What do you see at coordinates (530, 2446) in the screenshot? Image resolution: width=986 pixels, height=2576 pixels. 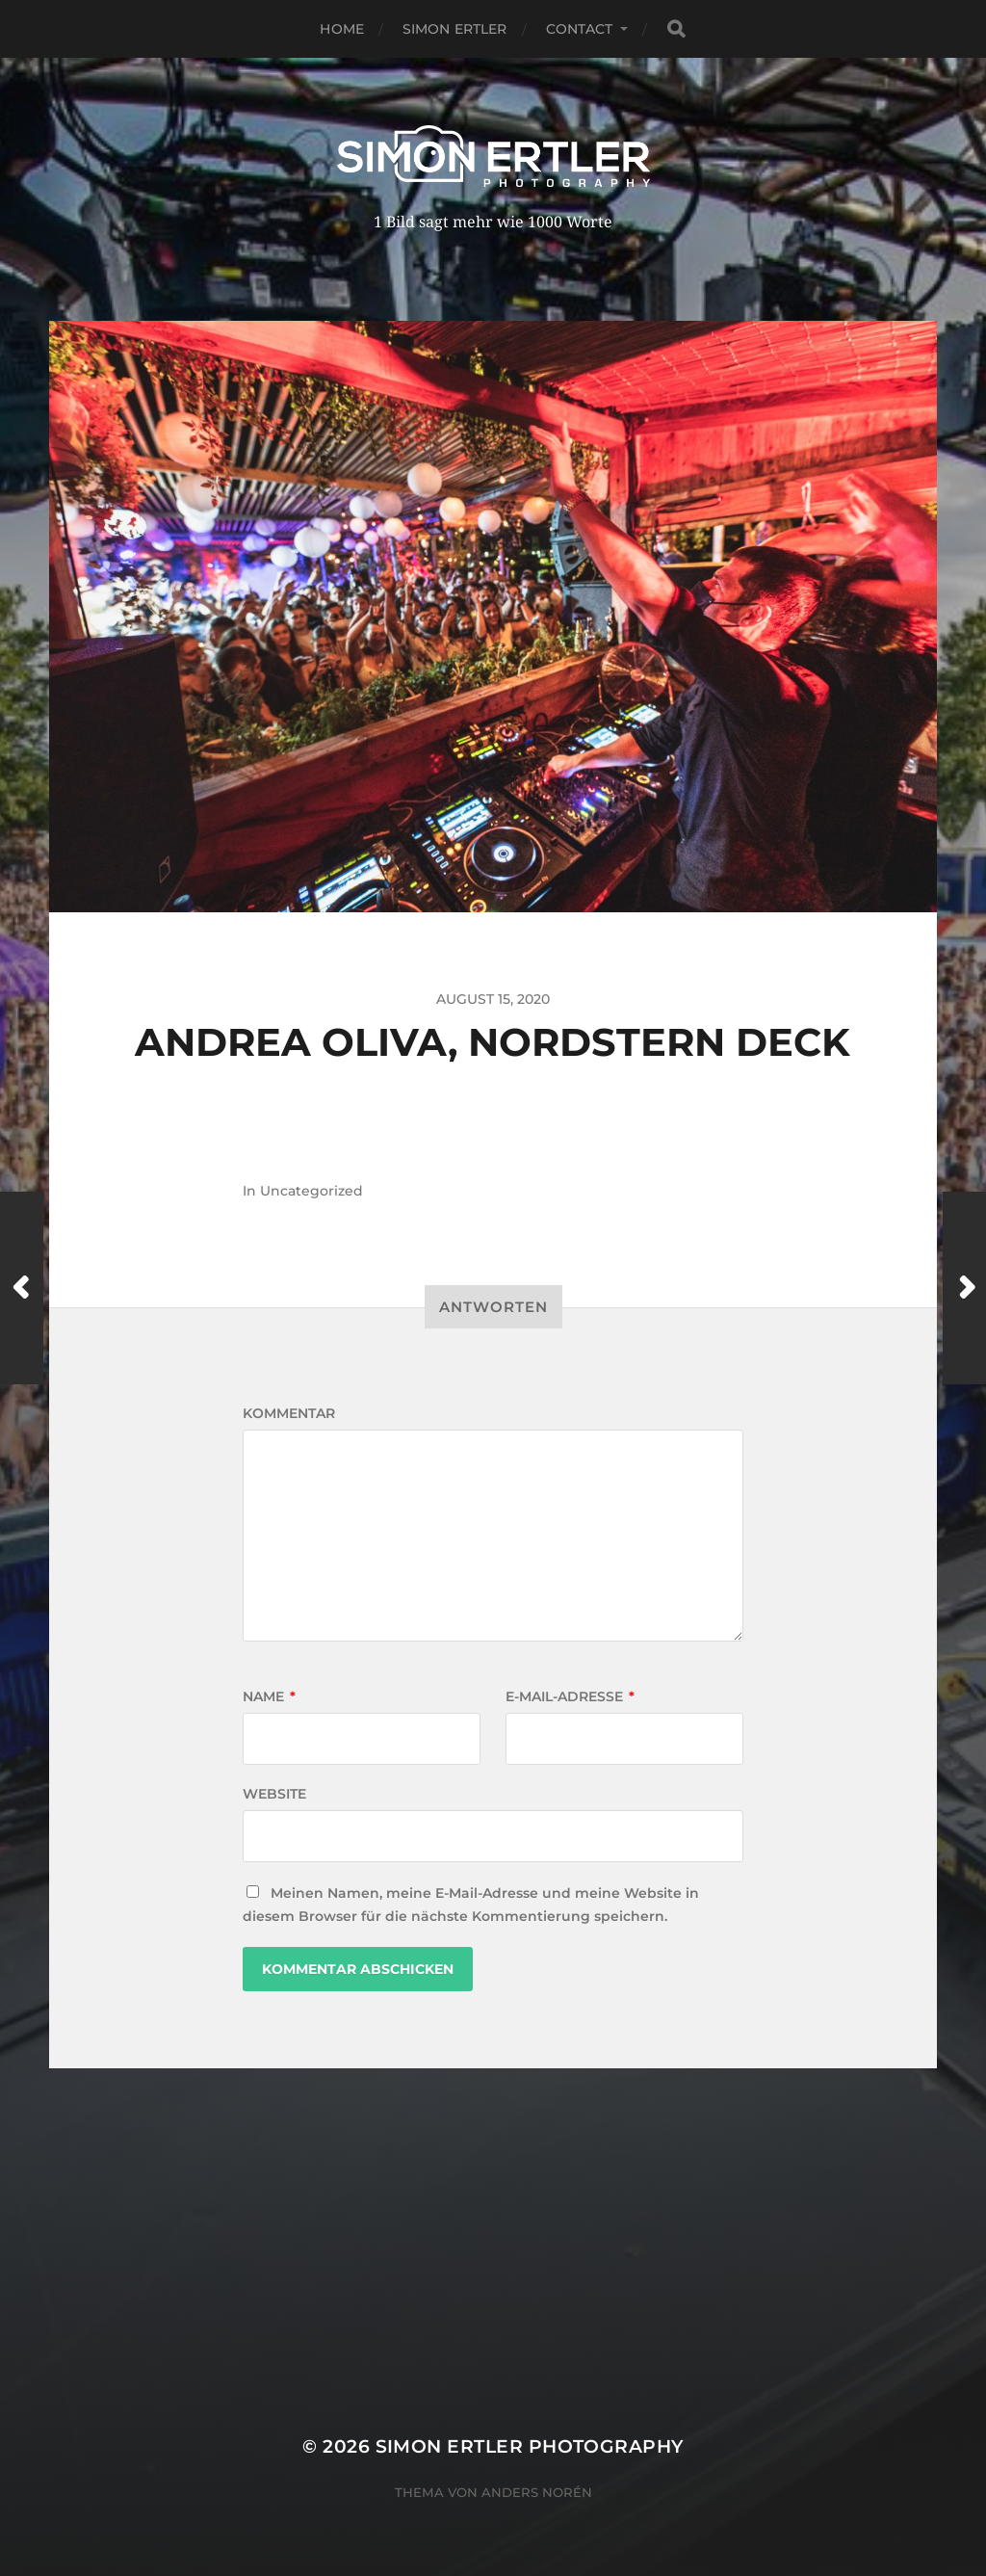 I see `Simon Ertler Photography` at bounding box center [530, 2446].